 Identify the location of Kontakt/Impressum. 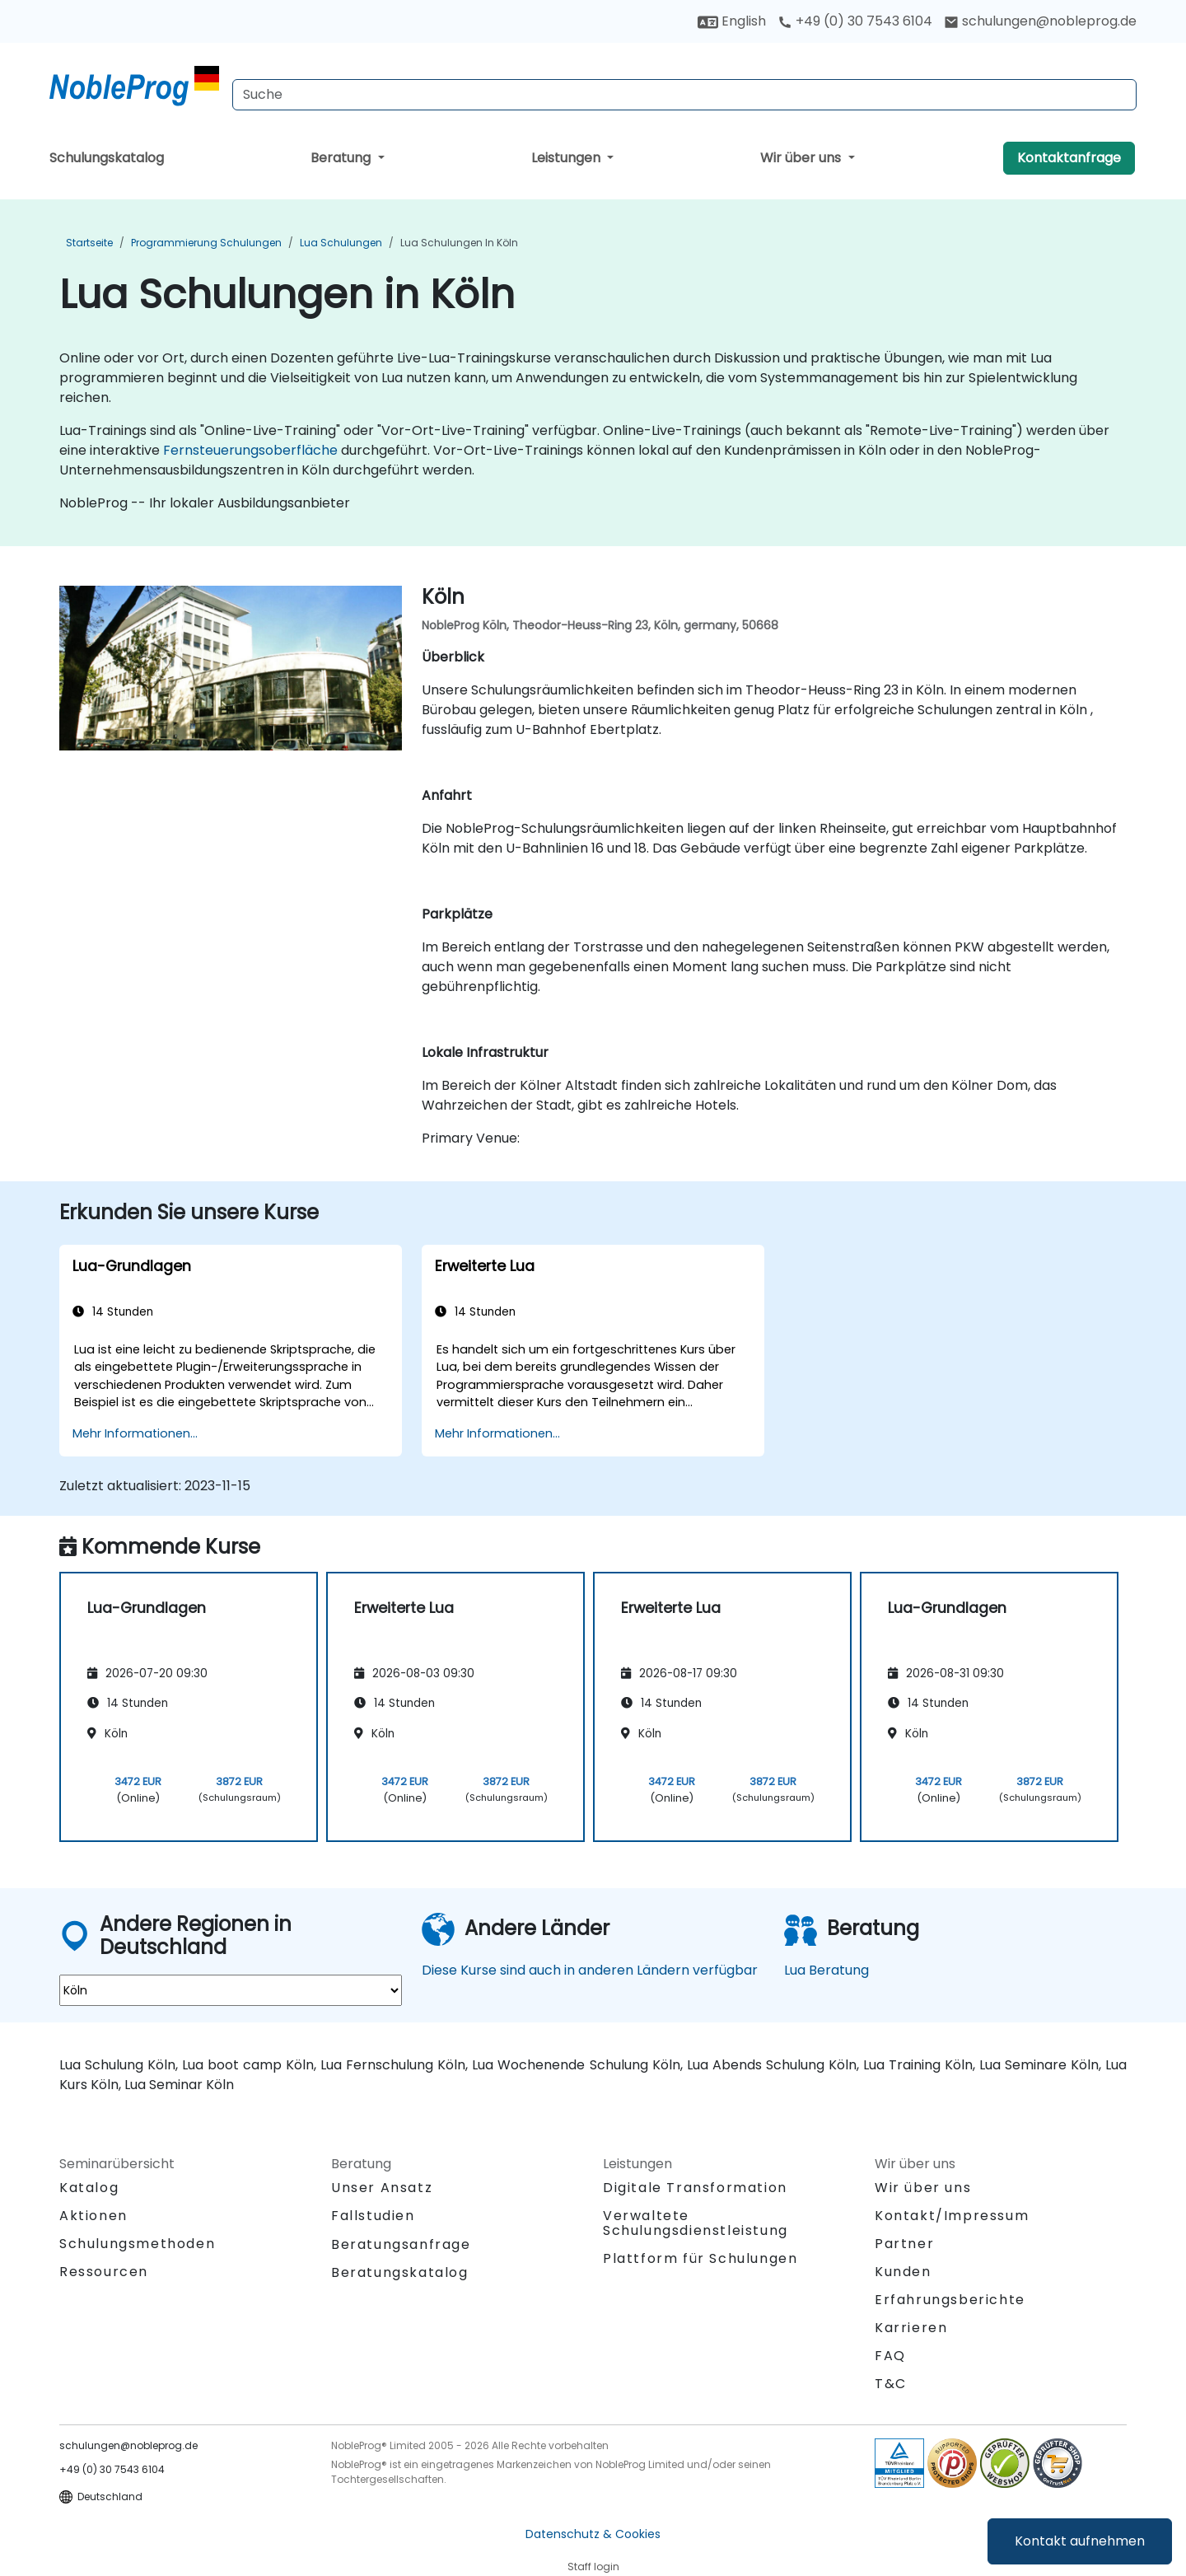
(952, 2215).